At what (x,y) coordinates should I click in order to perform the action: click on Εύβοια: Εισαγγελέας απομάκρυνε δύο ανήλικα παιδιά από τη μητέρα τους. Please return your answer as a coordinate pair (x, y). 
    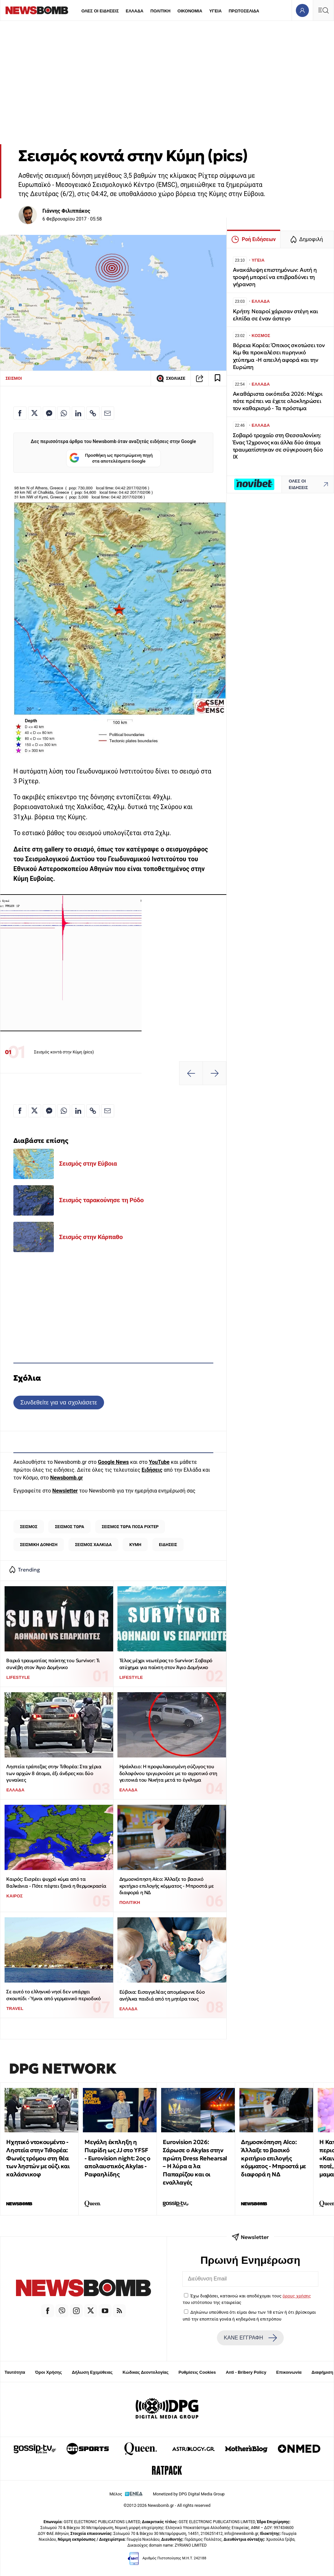
    Looking at the image, I should click on (162, 1995).